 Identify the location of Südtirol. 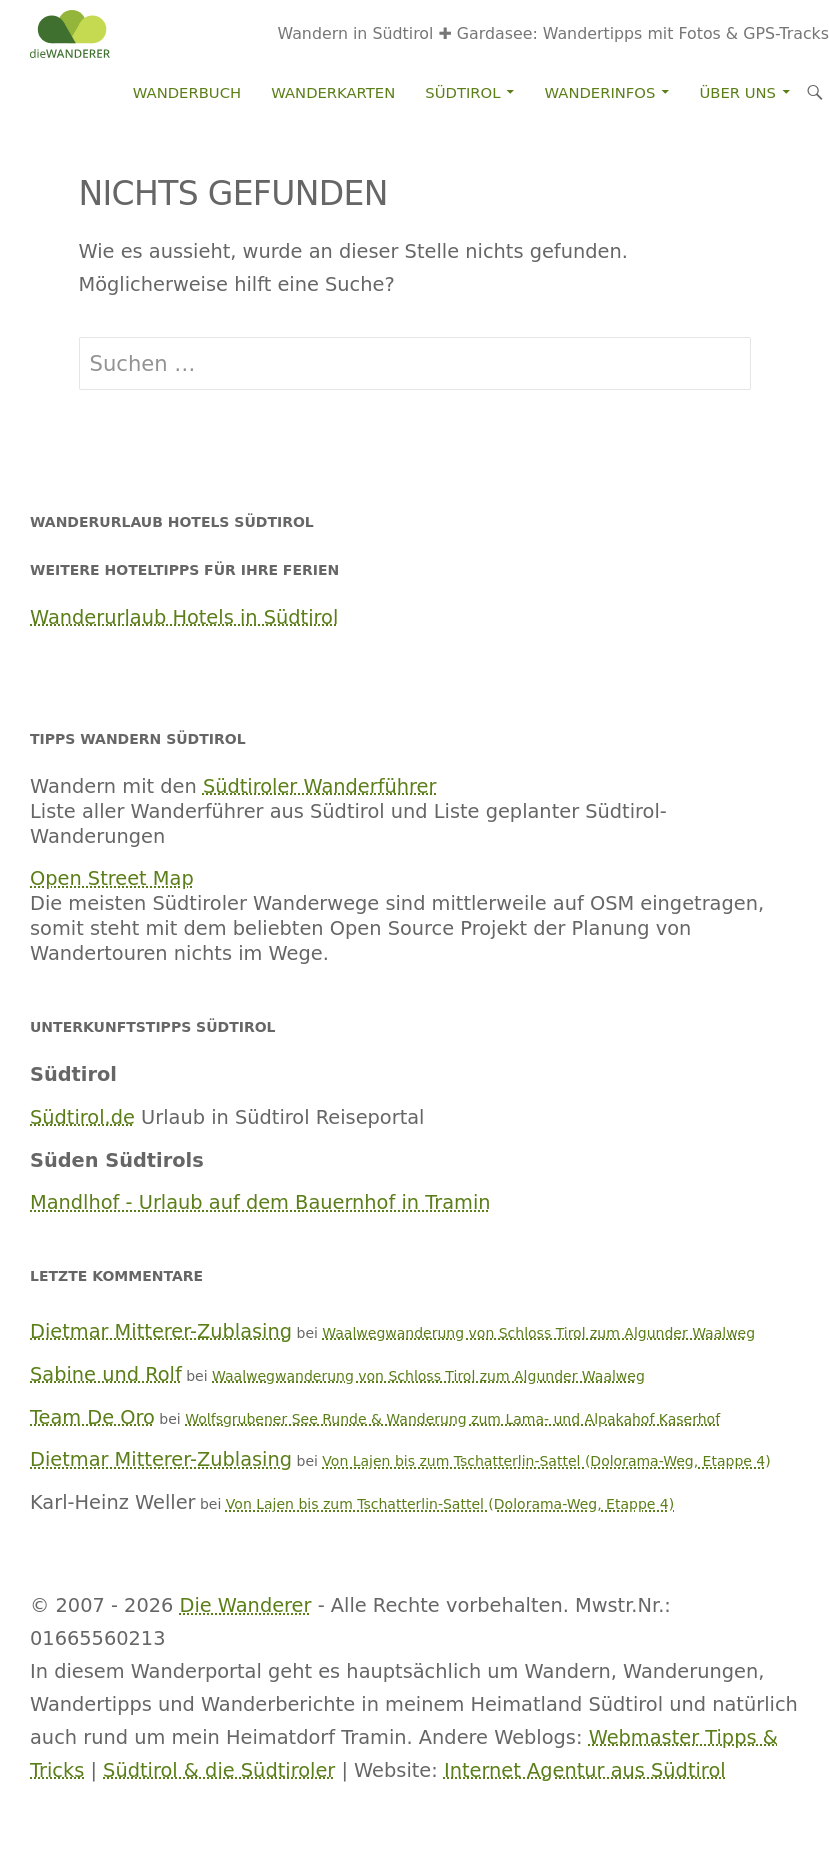
(462, 92).